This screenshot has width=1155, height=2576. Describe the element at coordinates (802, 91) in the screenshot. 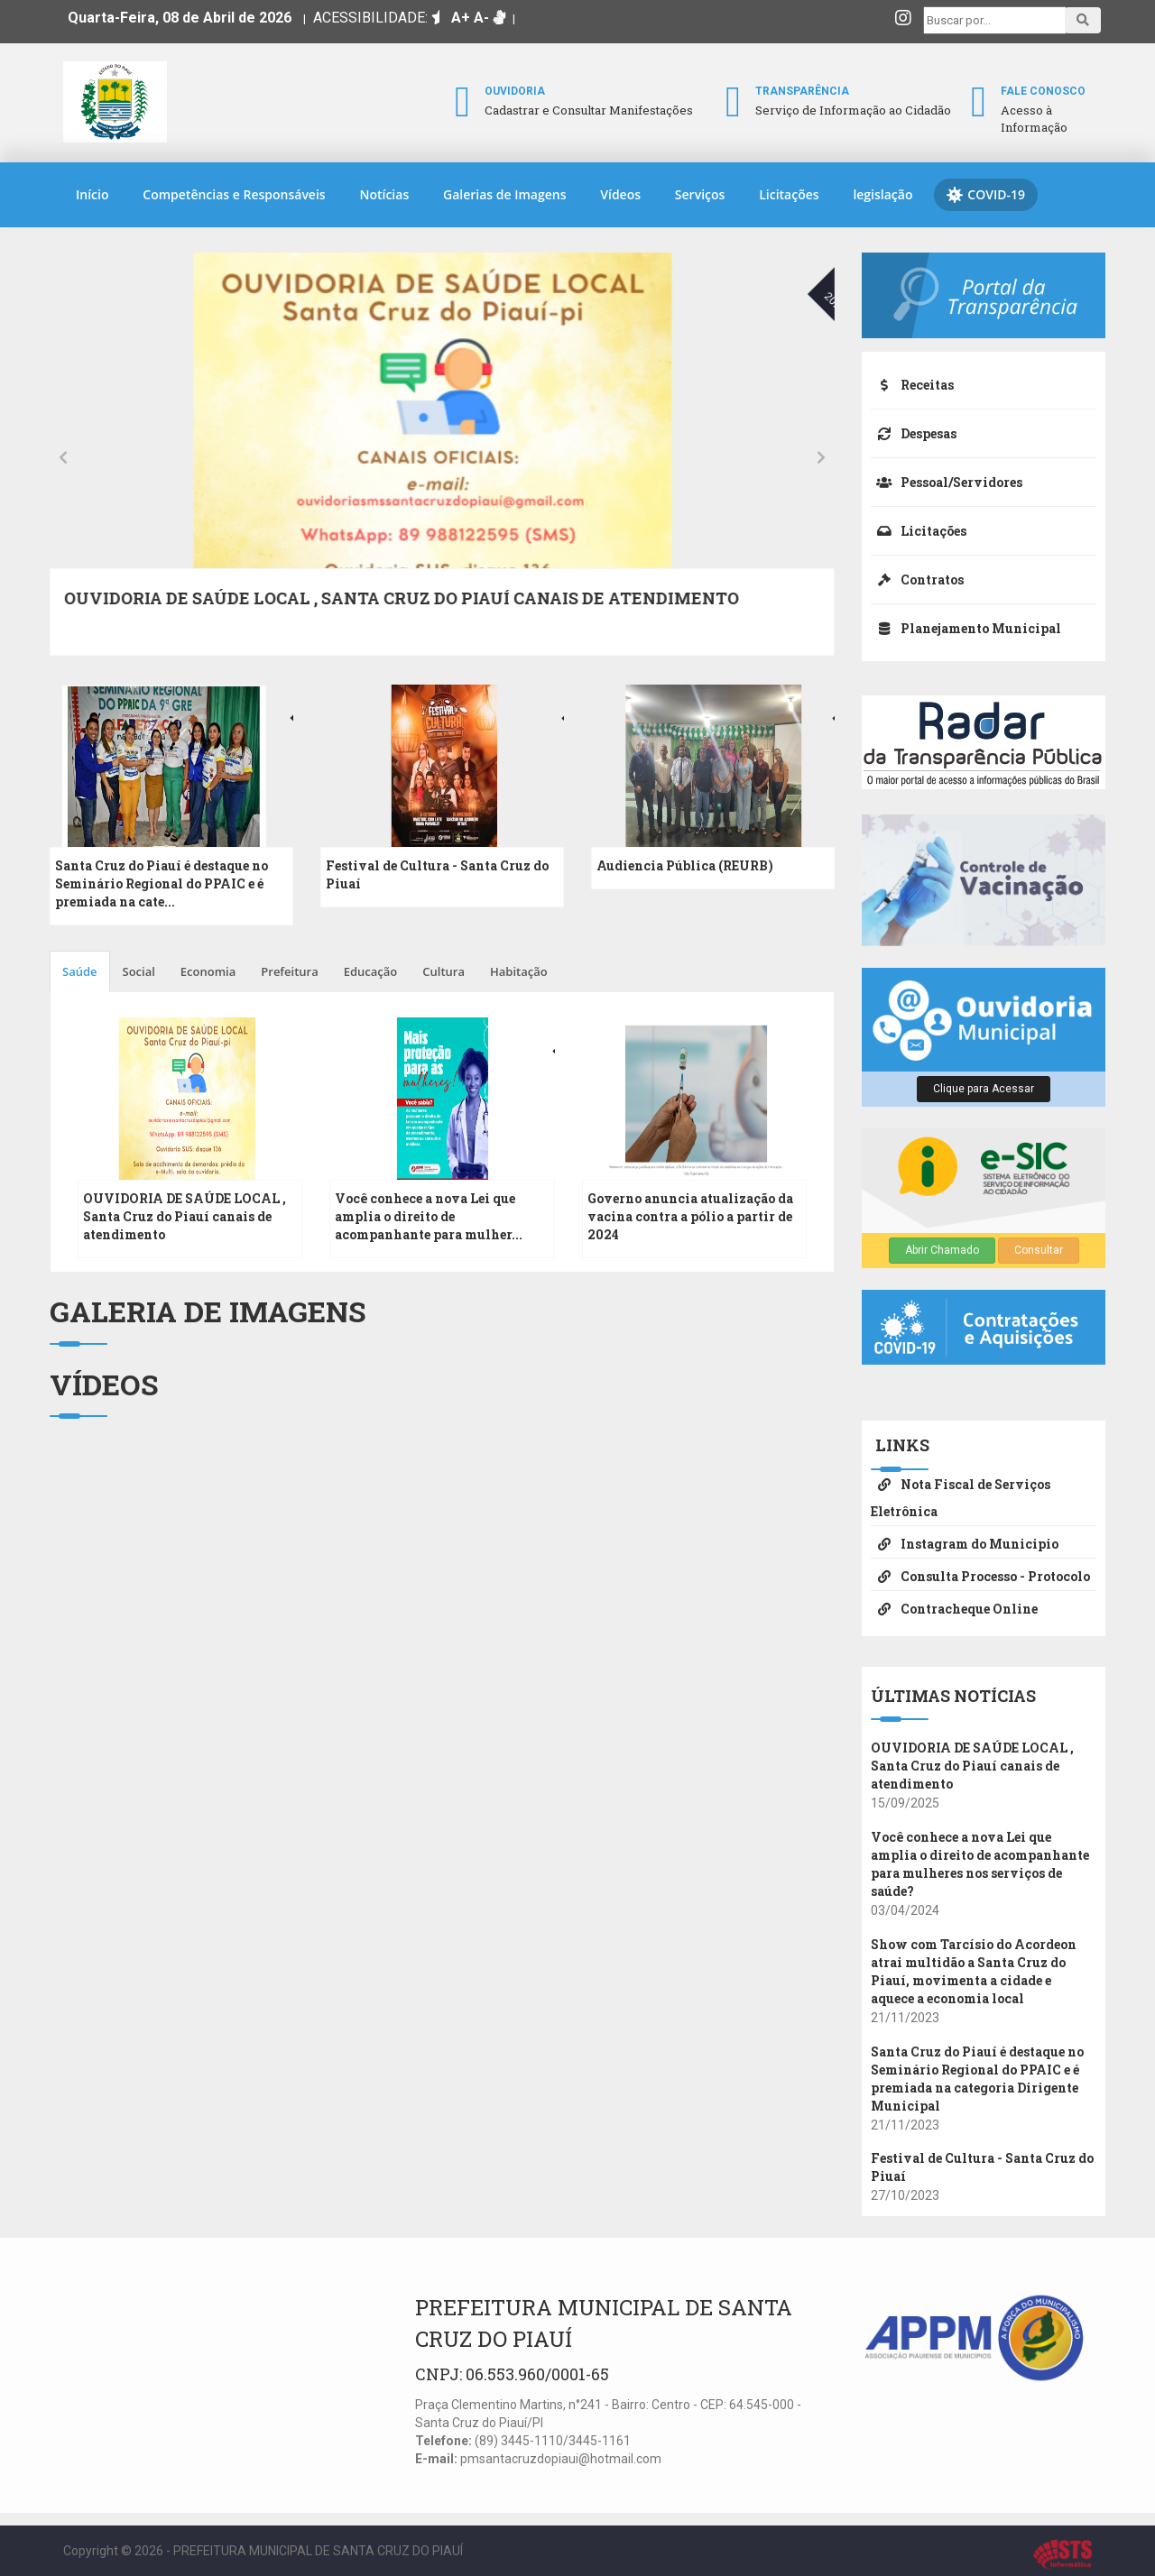

I see `Transparência` at that location.